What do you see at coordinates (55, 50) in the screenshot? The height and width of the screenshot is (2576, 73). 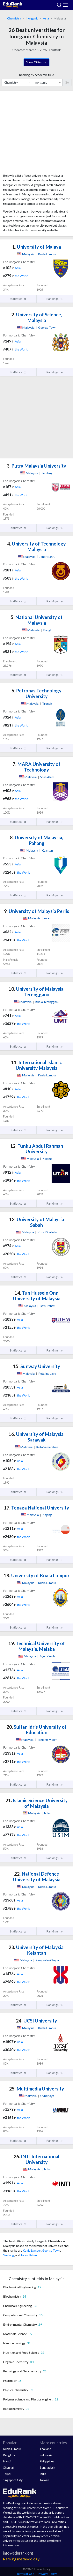 I see `EduRank` at bounding box center [55, 50].